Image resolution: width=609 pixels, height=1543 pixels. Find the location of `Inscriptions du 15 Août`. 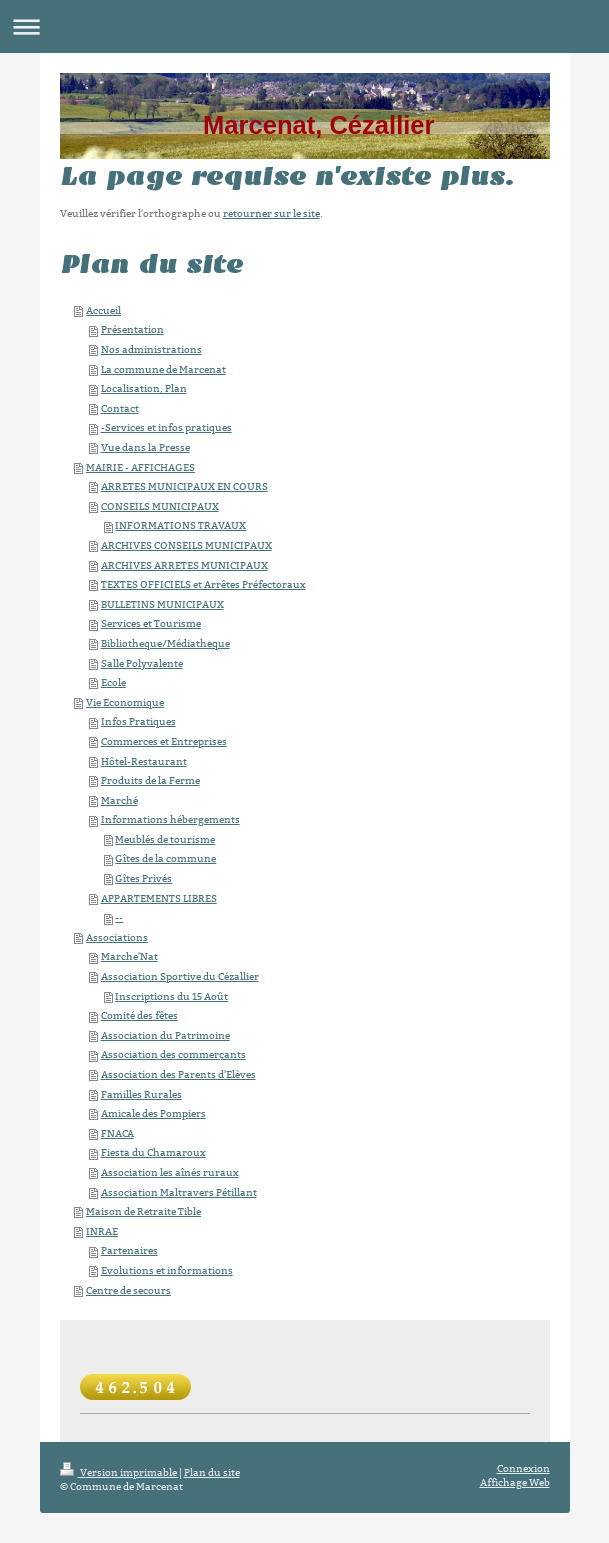

Inscriptions du 15 Août is located at coordinates (171, 996).